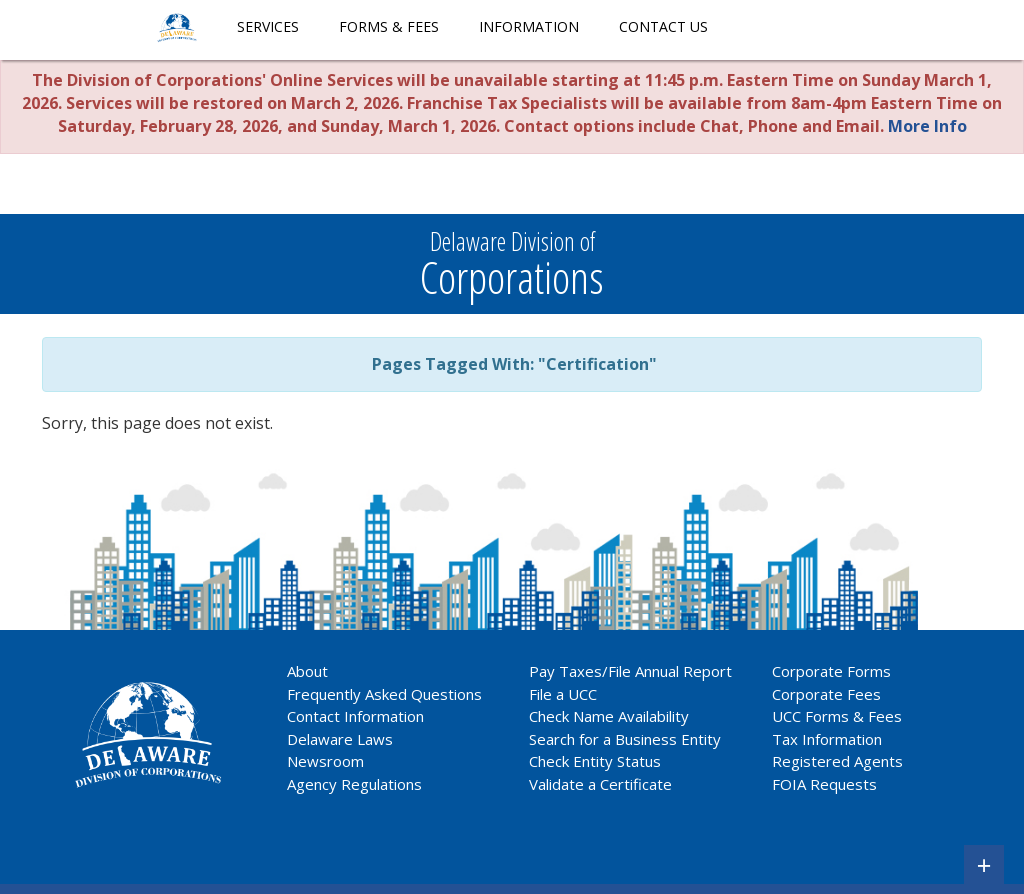  Describe the element at coordinates (827, 739) in the screenshot. I see `Tax Information` at that location.